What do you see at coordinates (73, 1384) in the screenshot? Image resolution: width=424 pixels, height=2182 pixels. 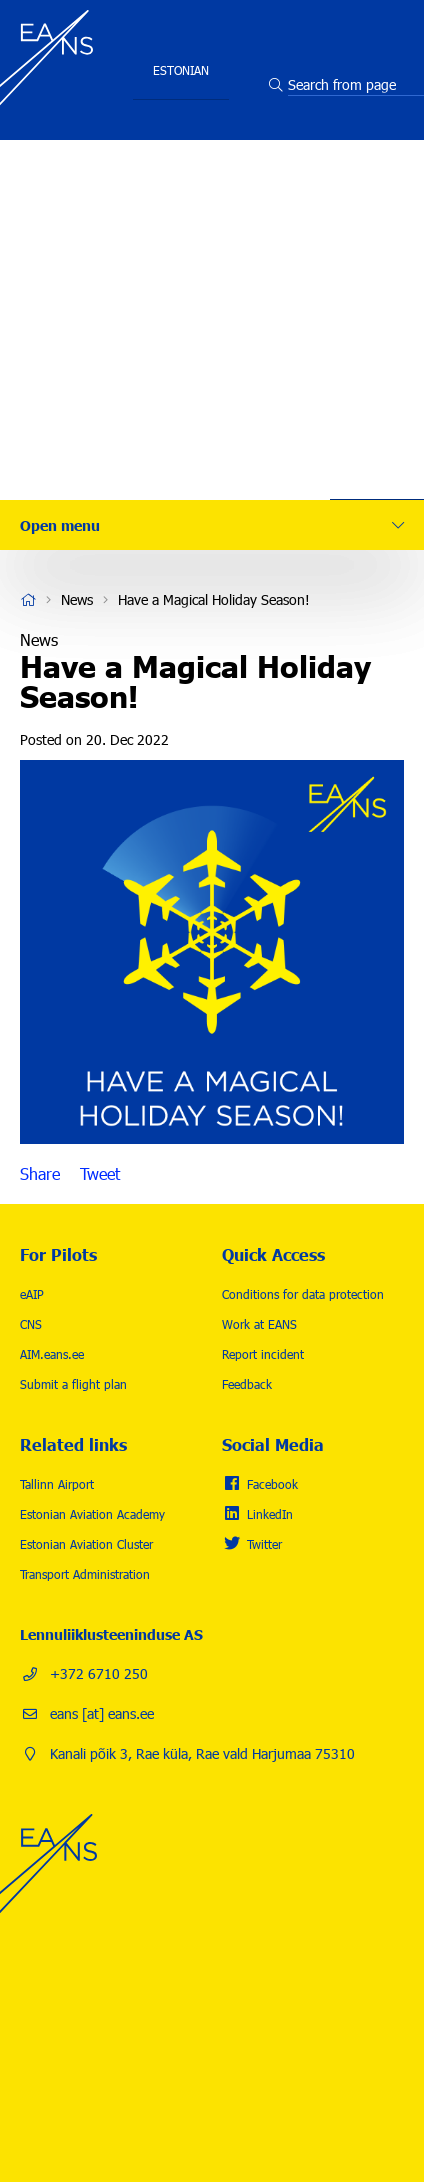 I see `Submit a flight plan` at bounding box center [73, 1384].